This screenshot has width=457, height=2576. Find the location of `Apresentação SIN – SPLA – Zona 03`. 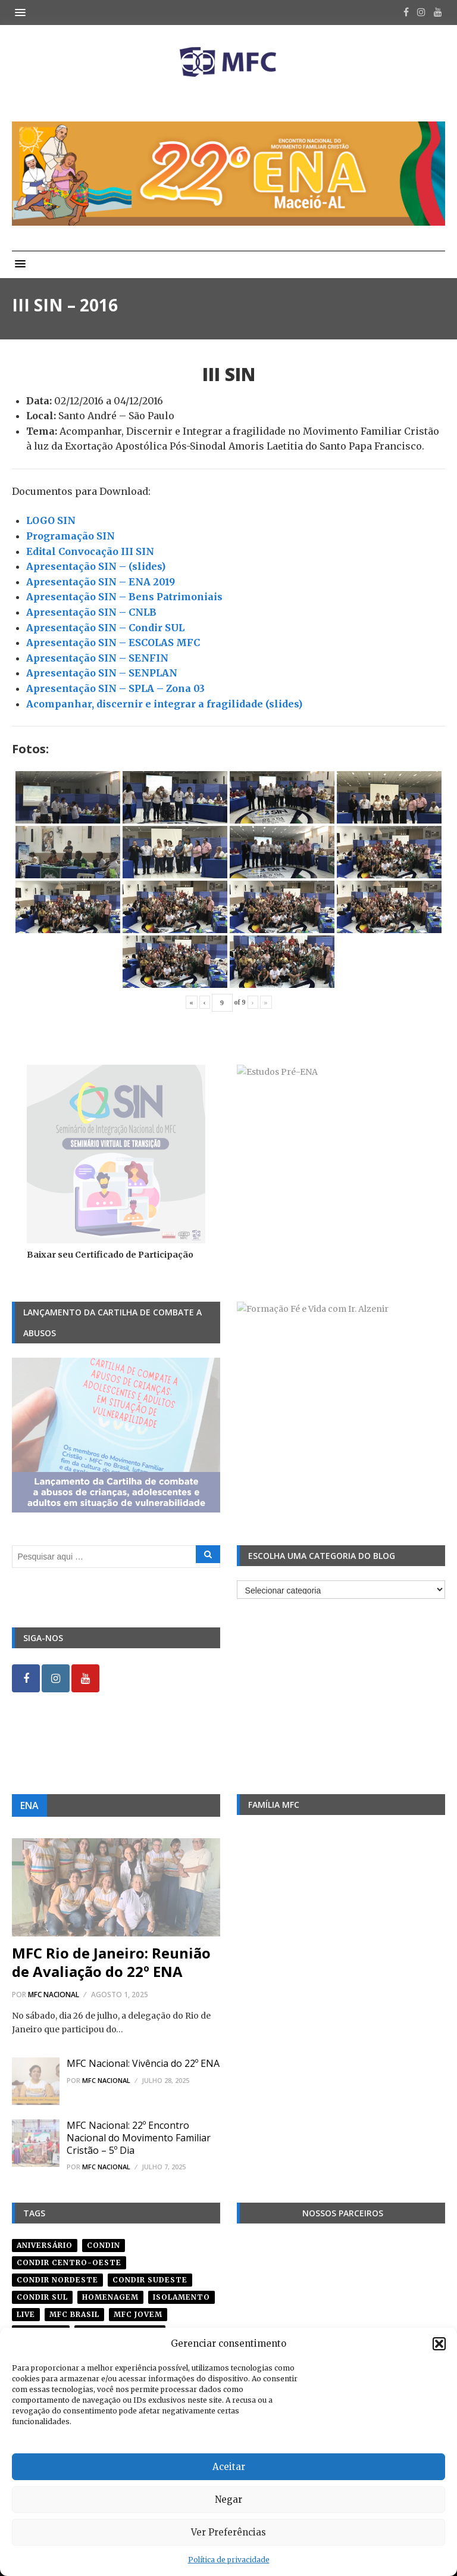

Apresentação SIN – SPLA – Zona 03 is located at coordinates (115, 688).